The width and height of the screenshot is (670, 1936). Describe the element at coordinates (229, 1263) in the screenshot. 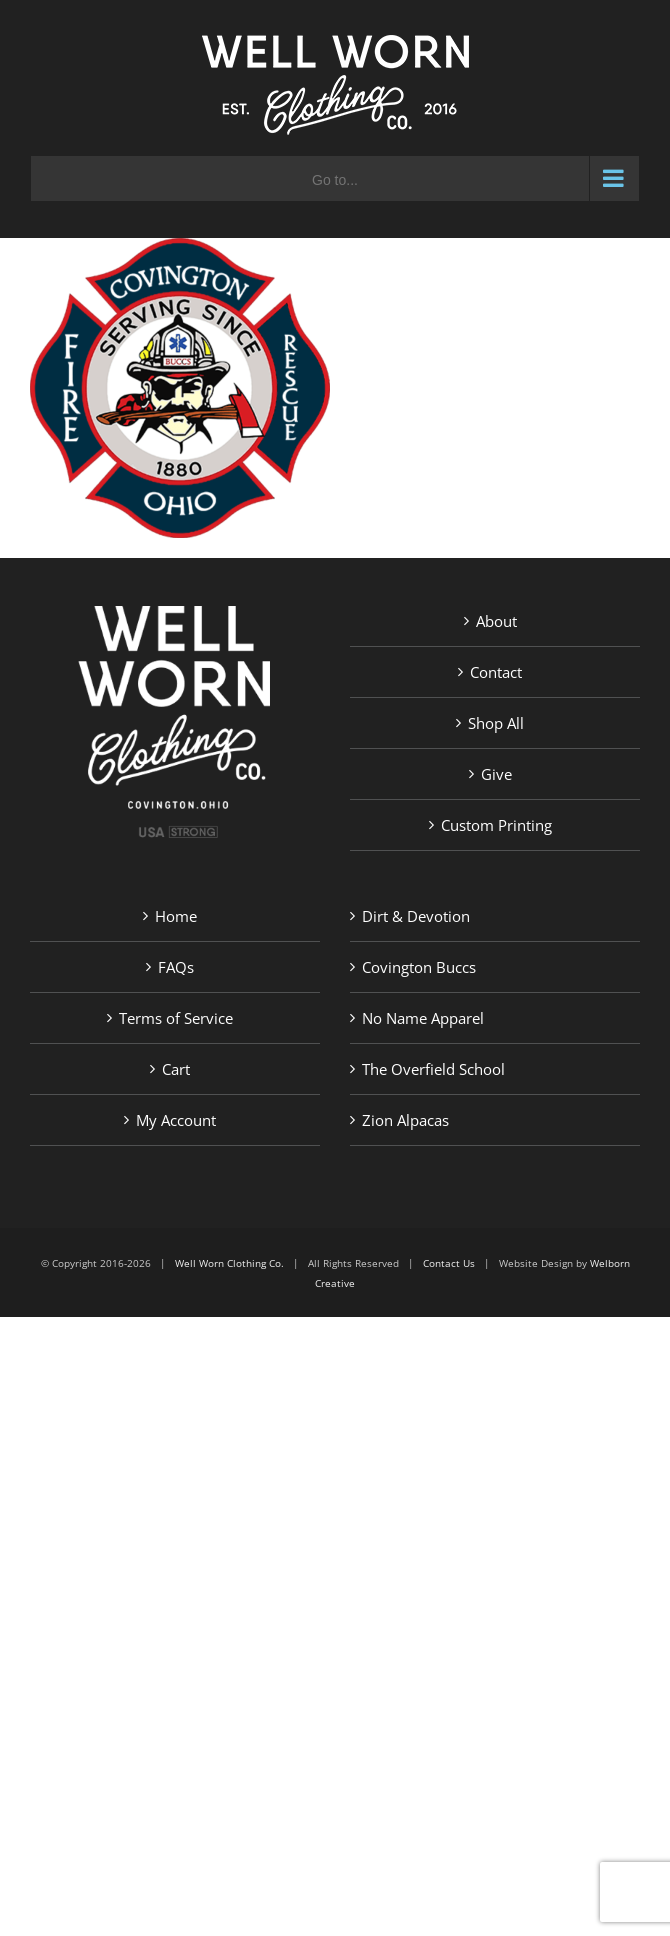

I see `Well Worn Clothing Co.` at that location.